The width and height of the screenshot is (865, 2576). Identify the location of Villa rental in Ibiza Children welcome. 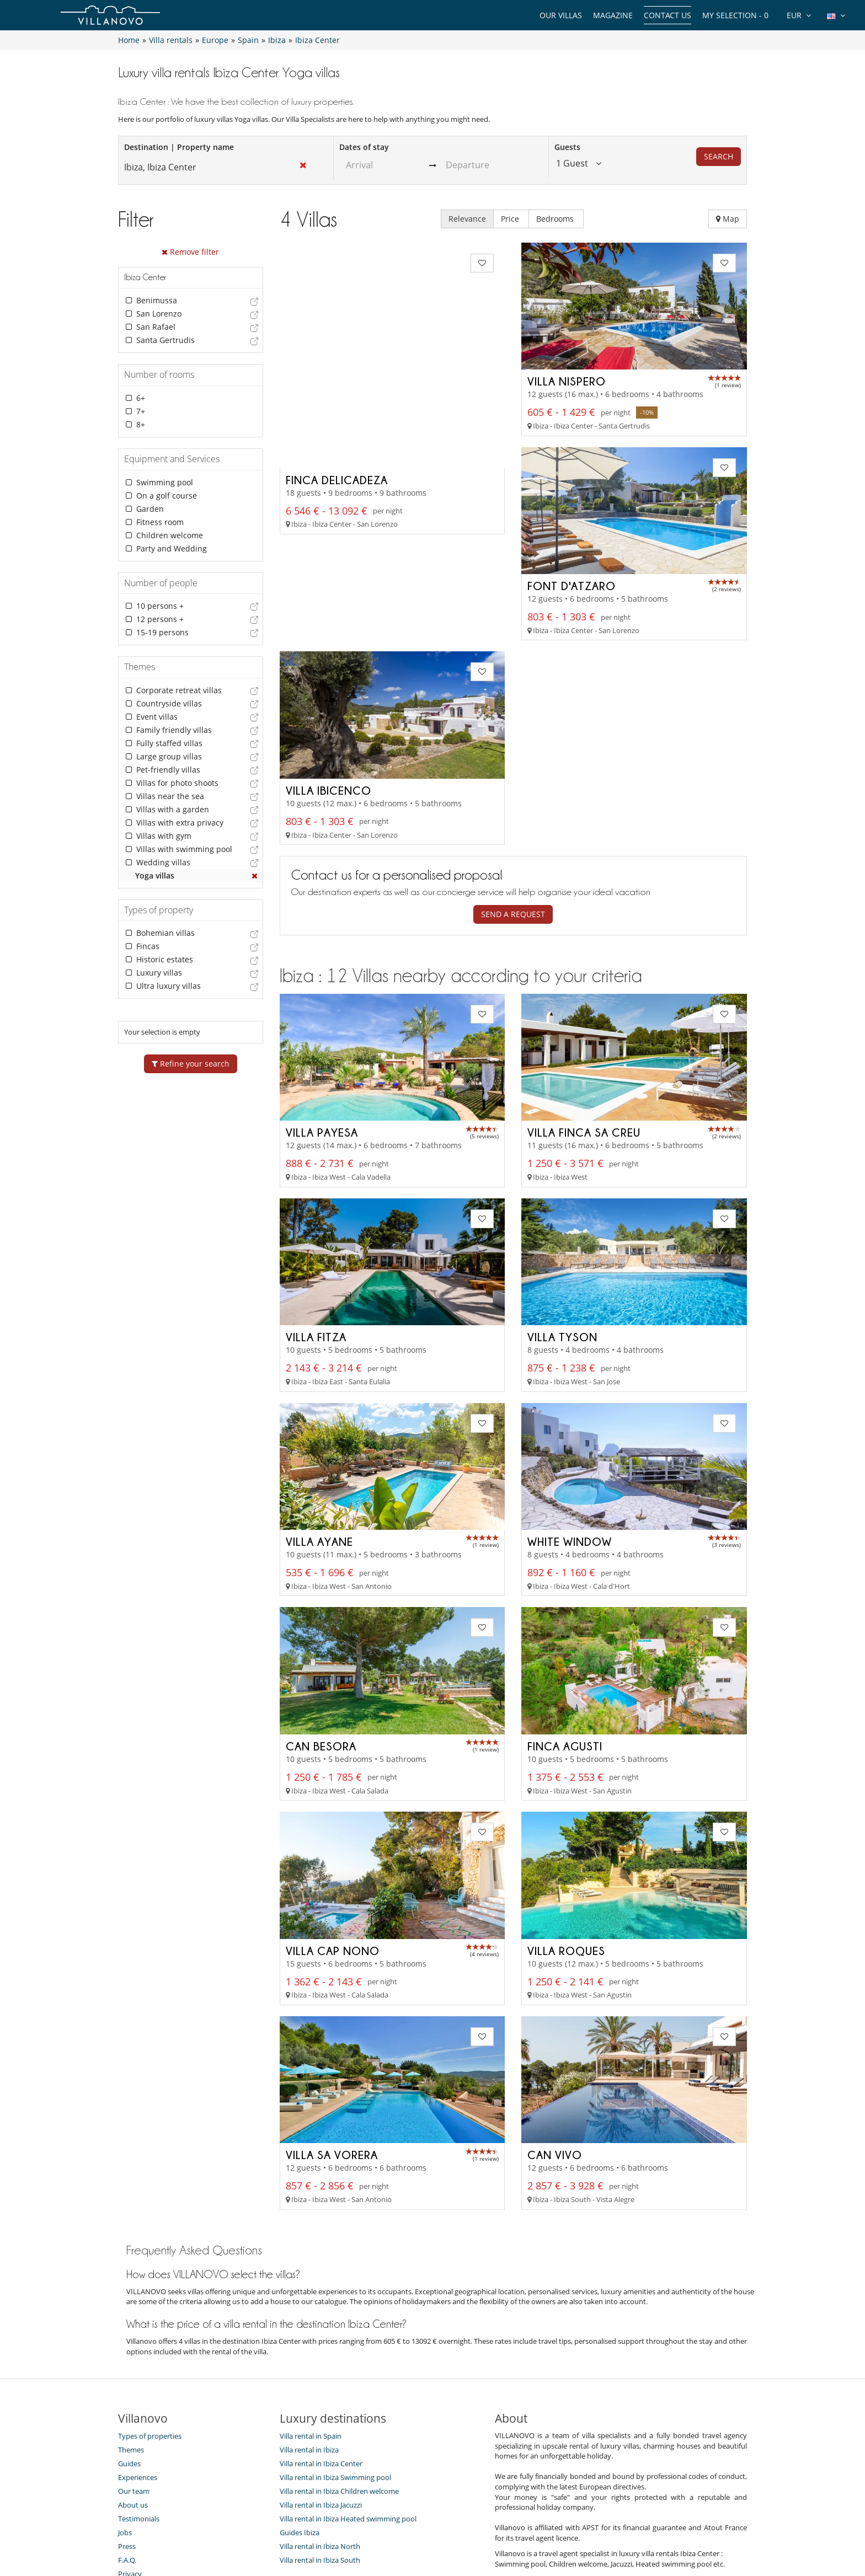
(339, 2286).